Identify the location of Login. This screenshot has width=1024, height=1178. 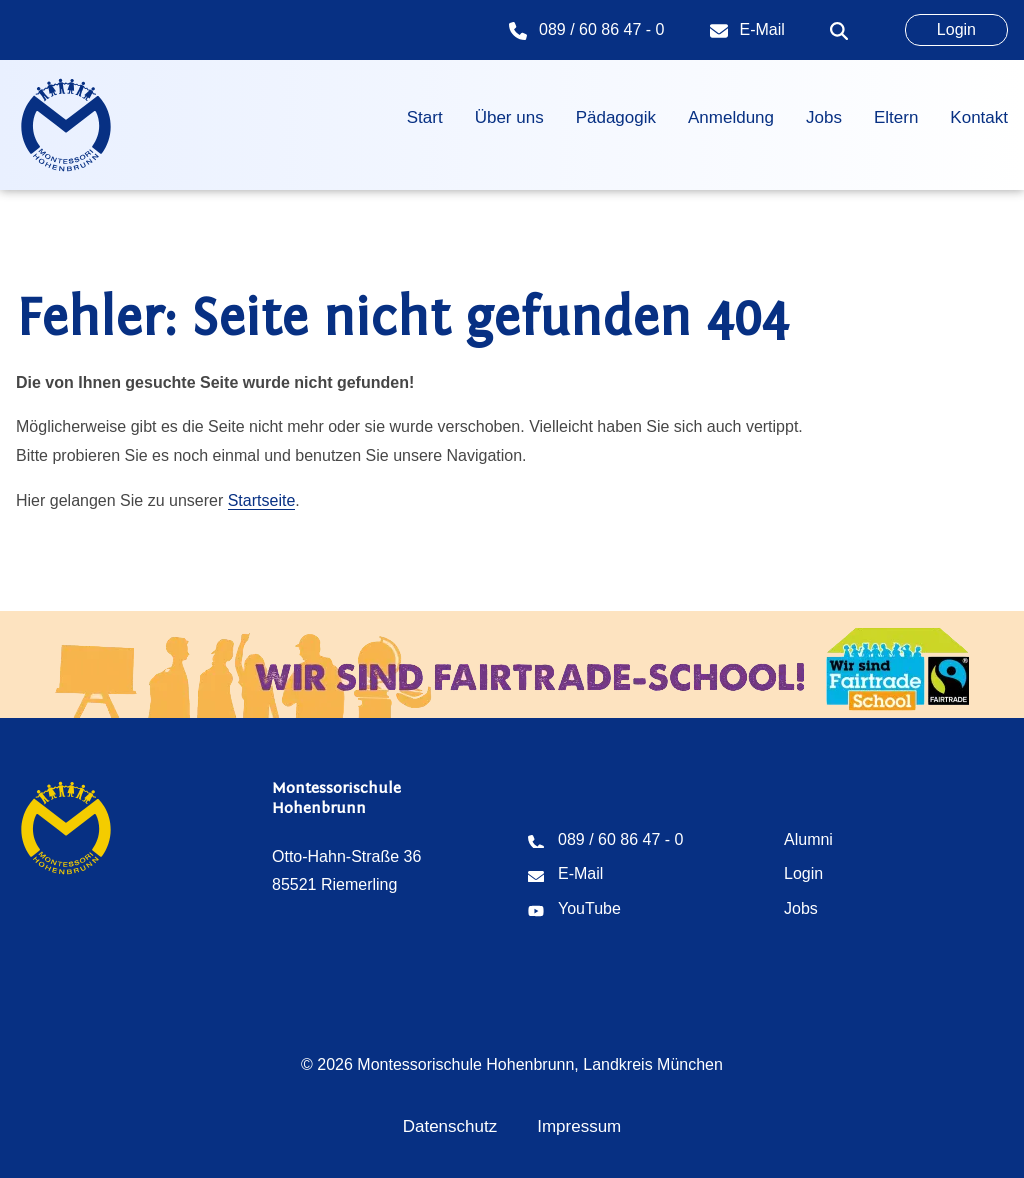
(956, 29).